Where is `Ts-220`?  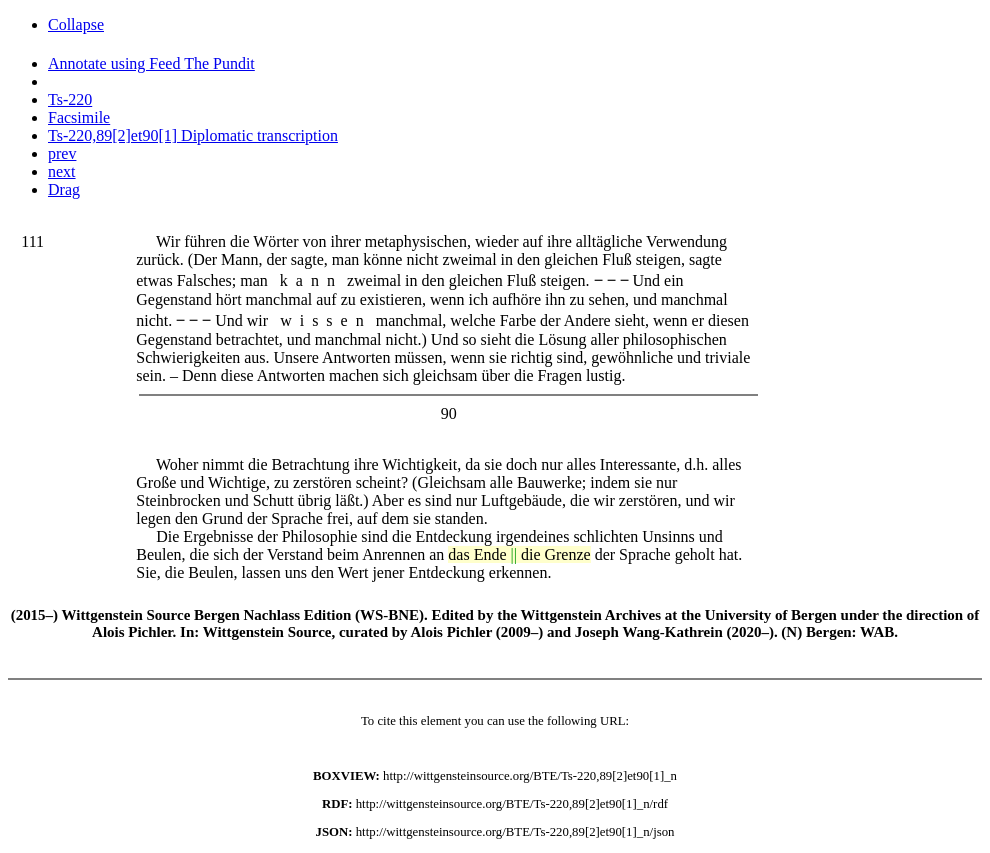 Ts-220 is located at coordinates (70, 99).